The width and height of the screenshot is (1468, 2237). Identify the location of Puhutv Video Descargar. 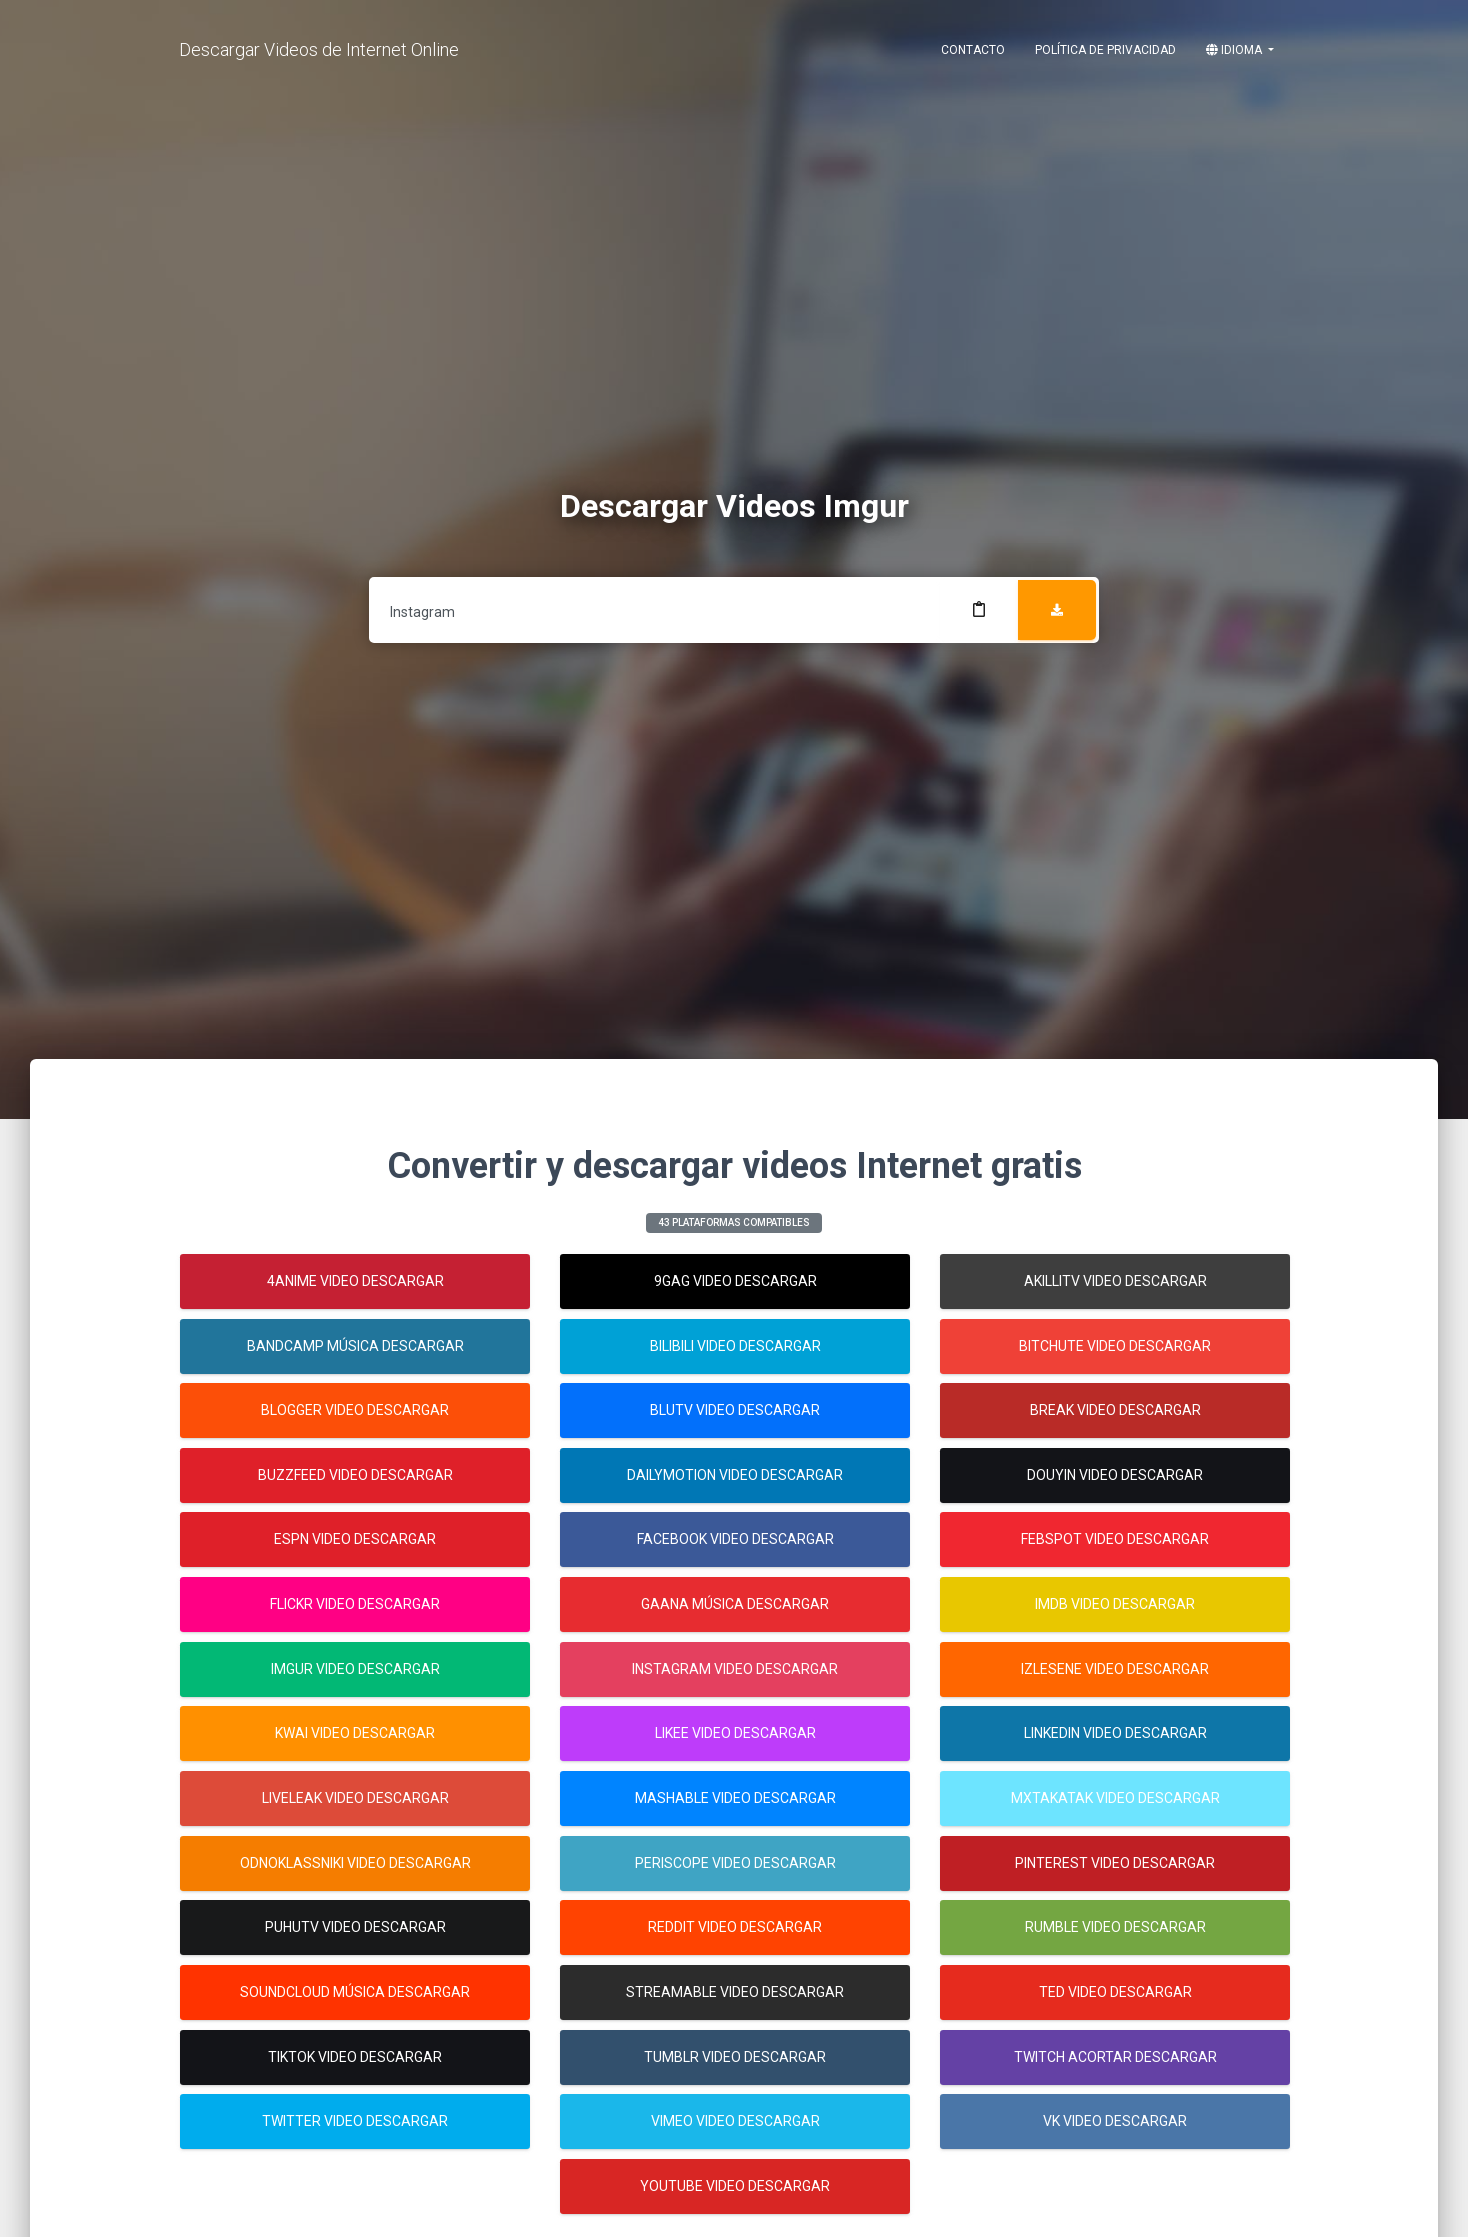
(355, 1927).